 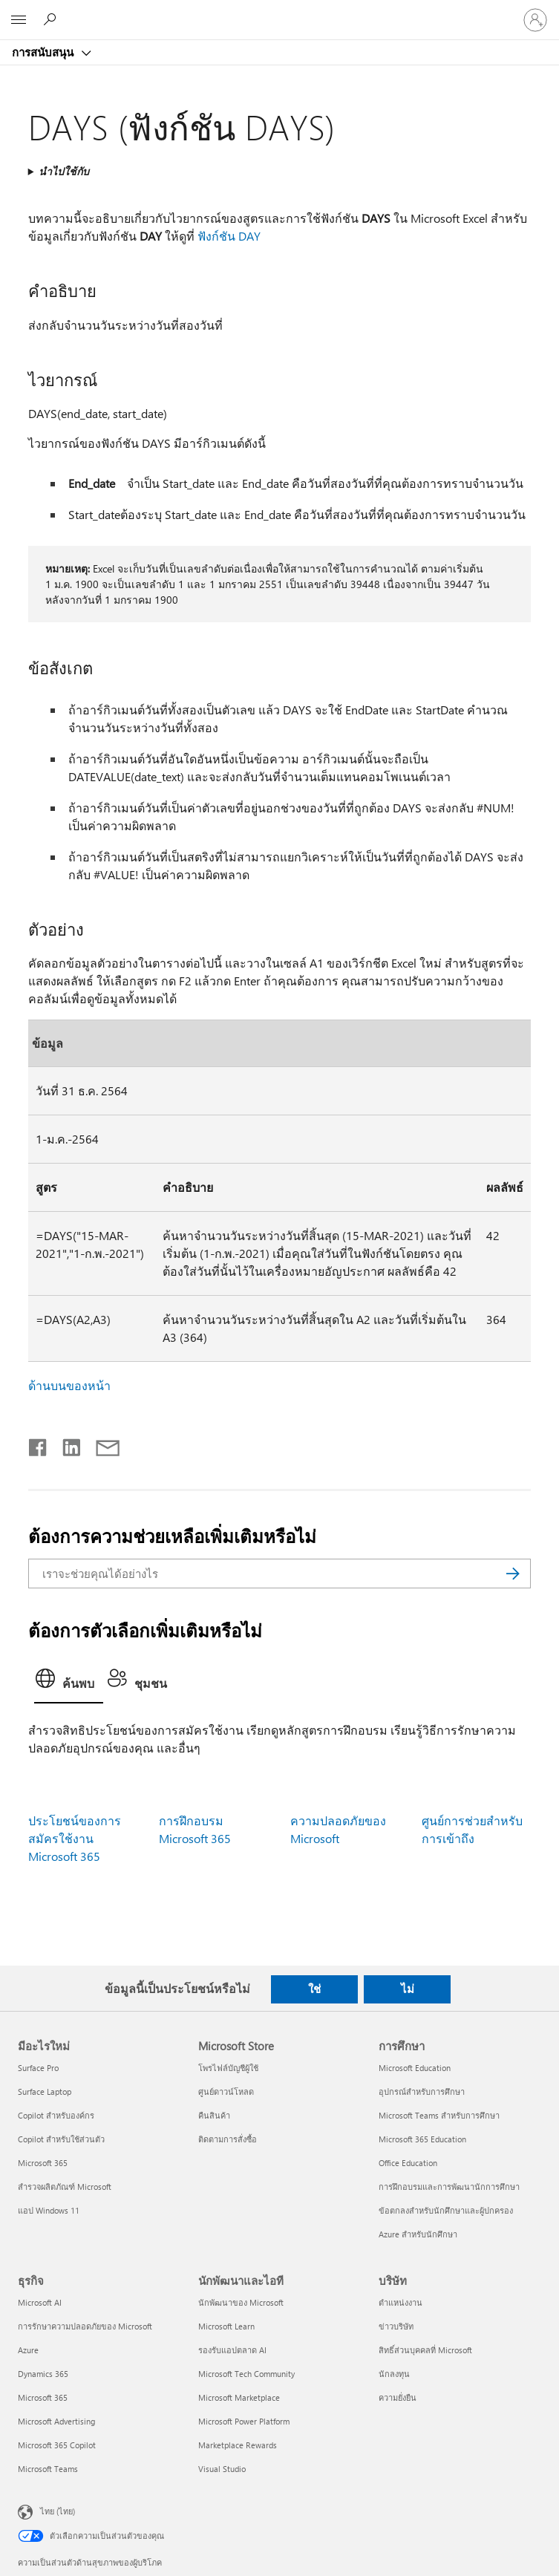 What do you see at coordinates (244, 2421) in the screenshot?
I see `Microsoft Power Platform [Microsoft Power Platform นักพัฒนาและไอที]` at bounding box center [244, 2421].